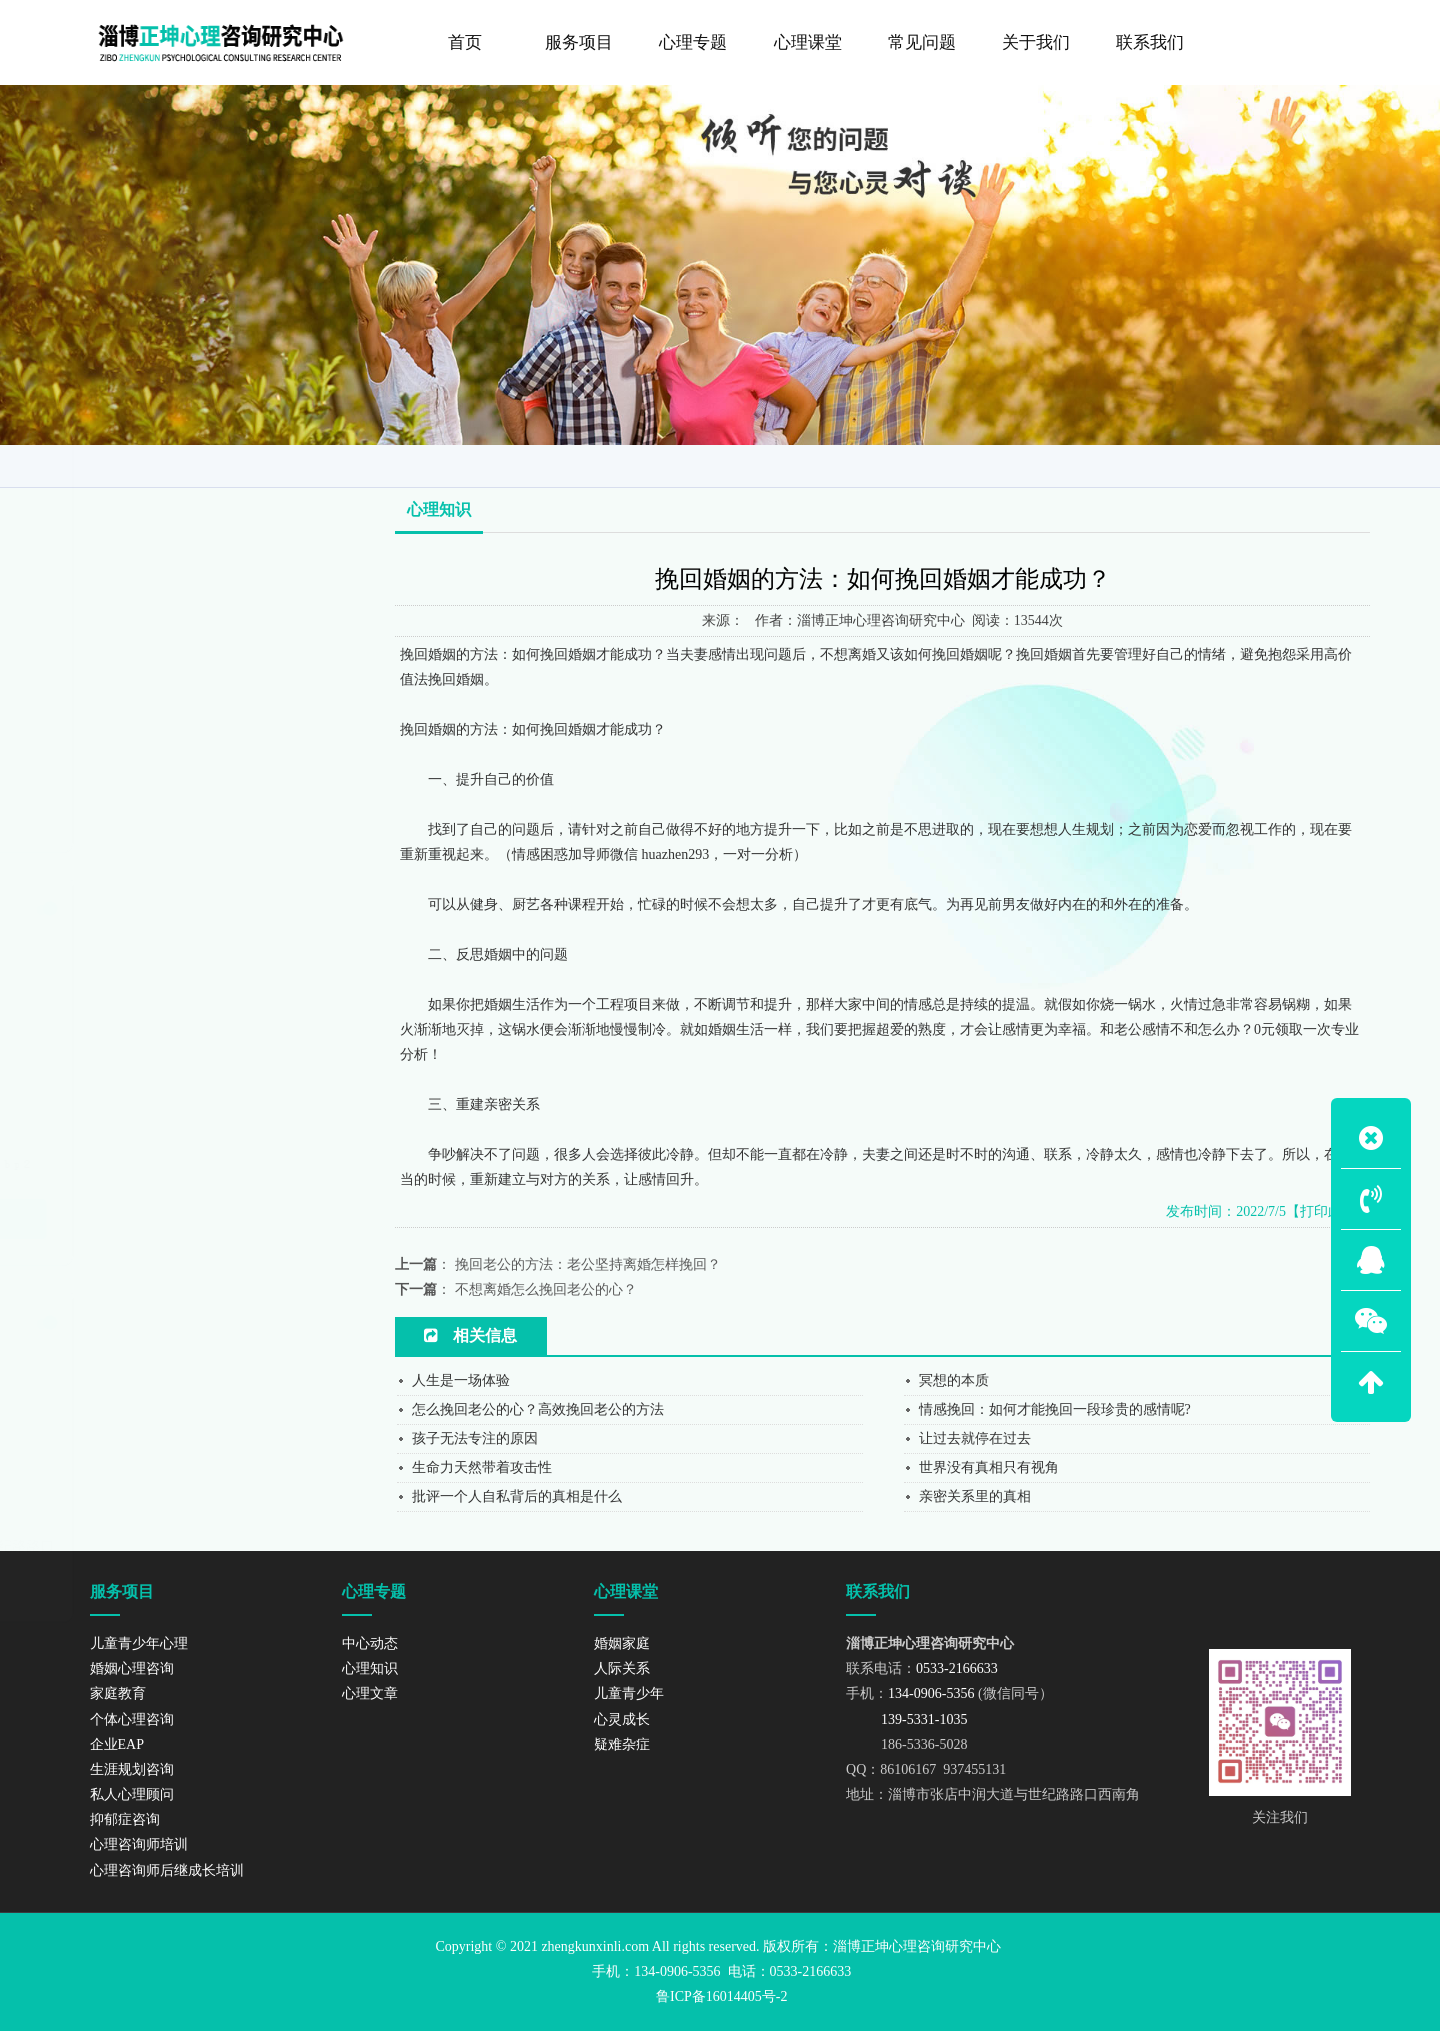  Describe the element at coordinates (546, 1289) in the screenshot. I see `不想离婚怎么挽回老公的心？` at that location.